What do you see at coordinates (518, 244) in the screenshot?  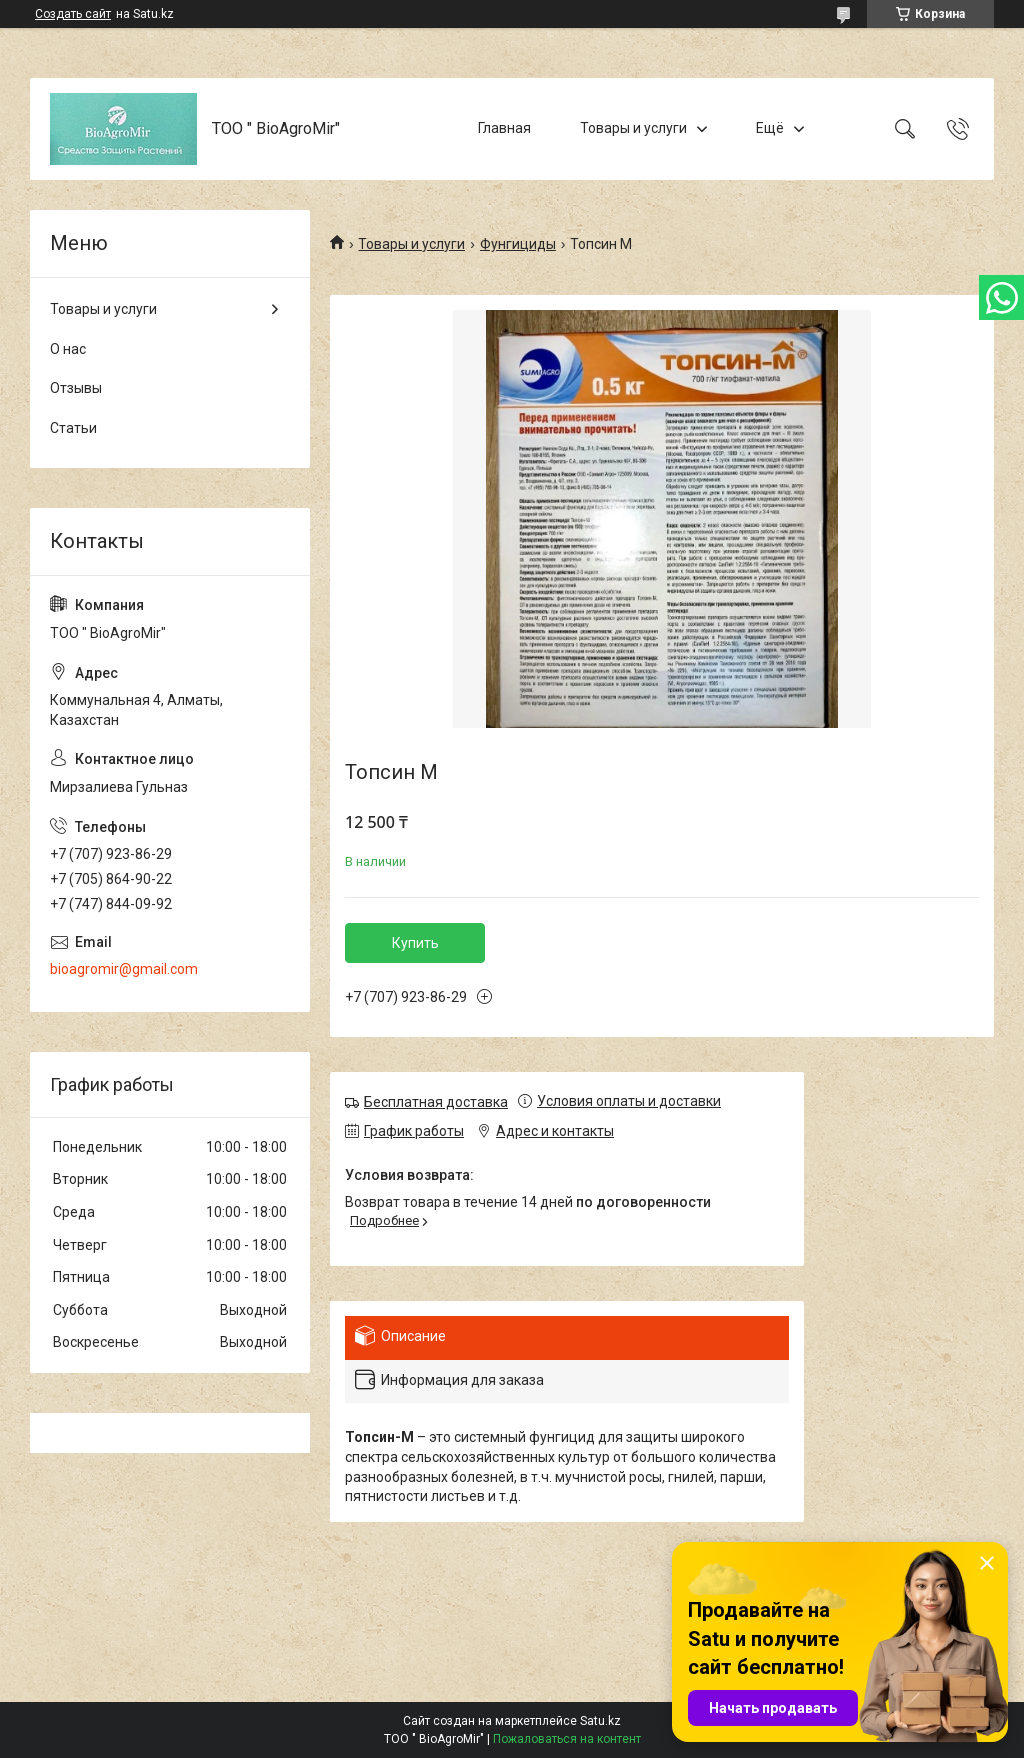 I see `Фунгициды` at bounding box center [518, 244].